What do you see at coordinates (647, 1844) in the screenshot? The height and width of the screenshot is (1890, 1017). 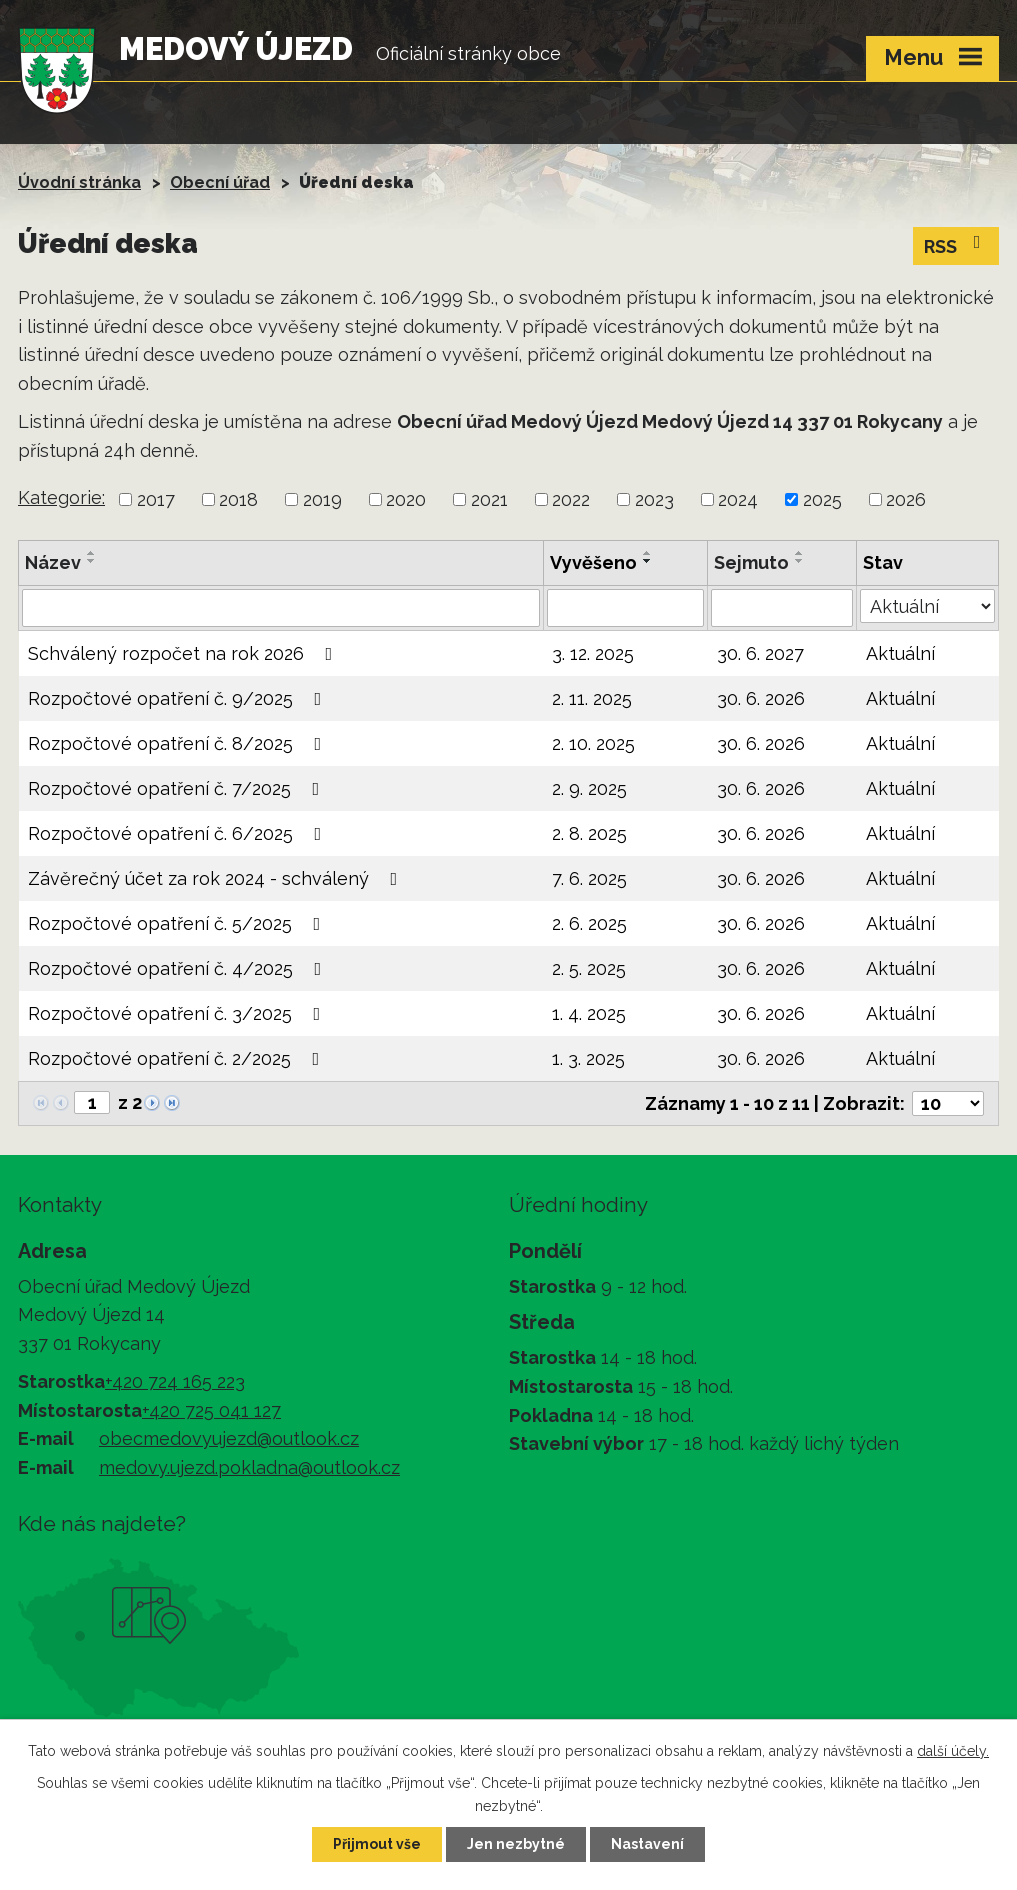 I see `Nastavení` at bounding box center [647, 1844].